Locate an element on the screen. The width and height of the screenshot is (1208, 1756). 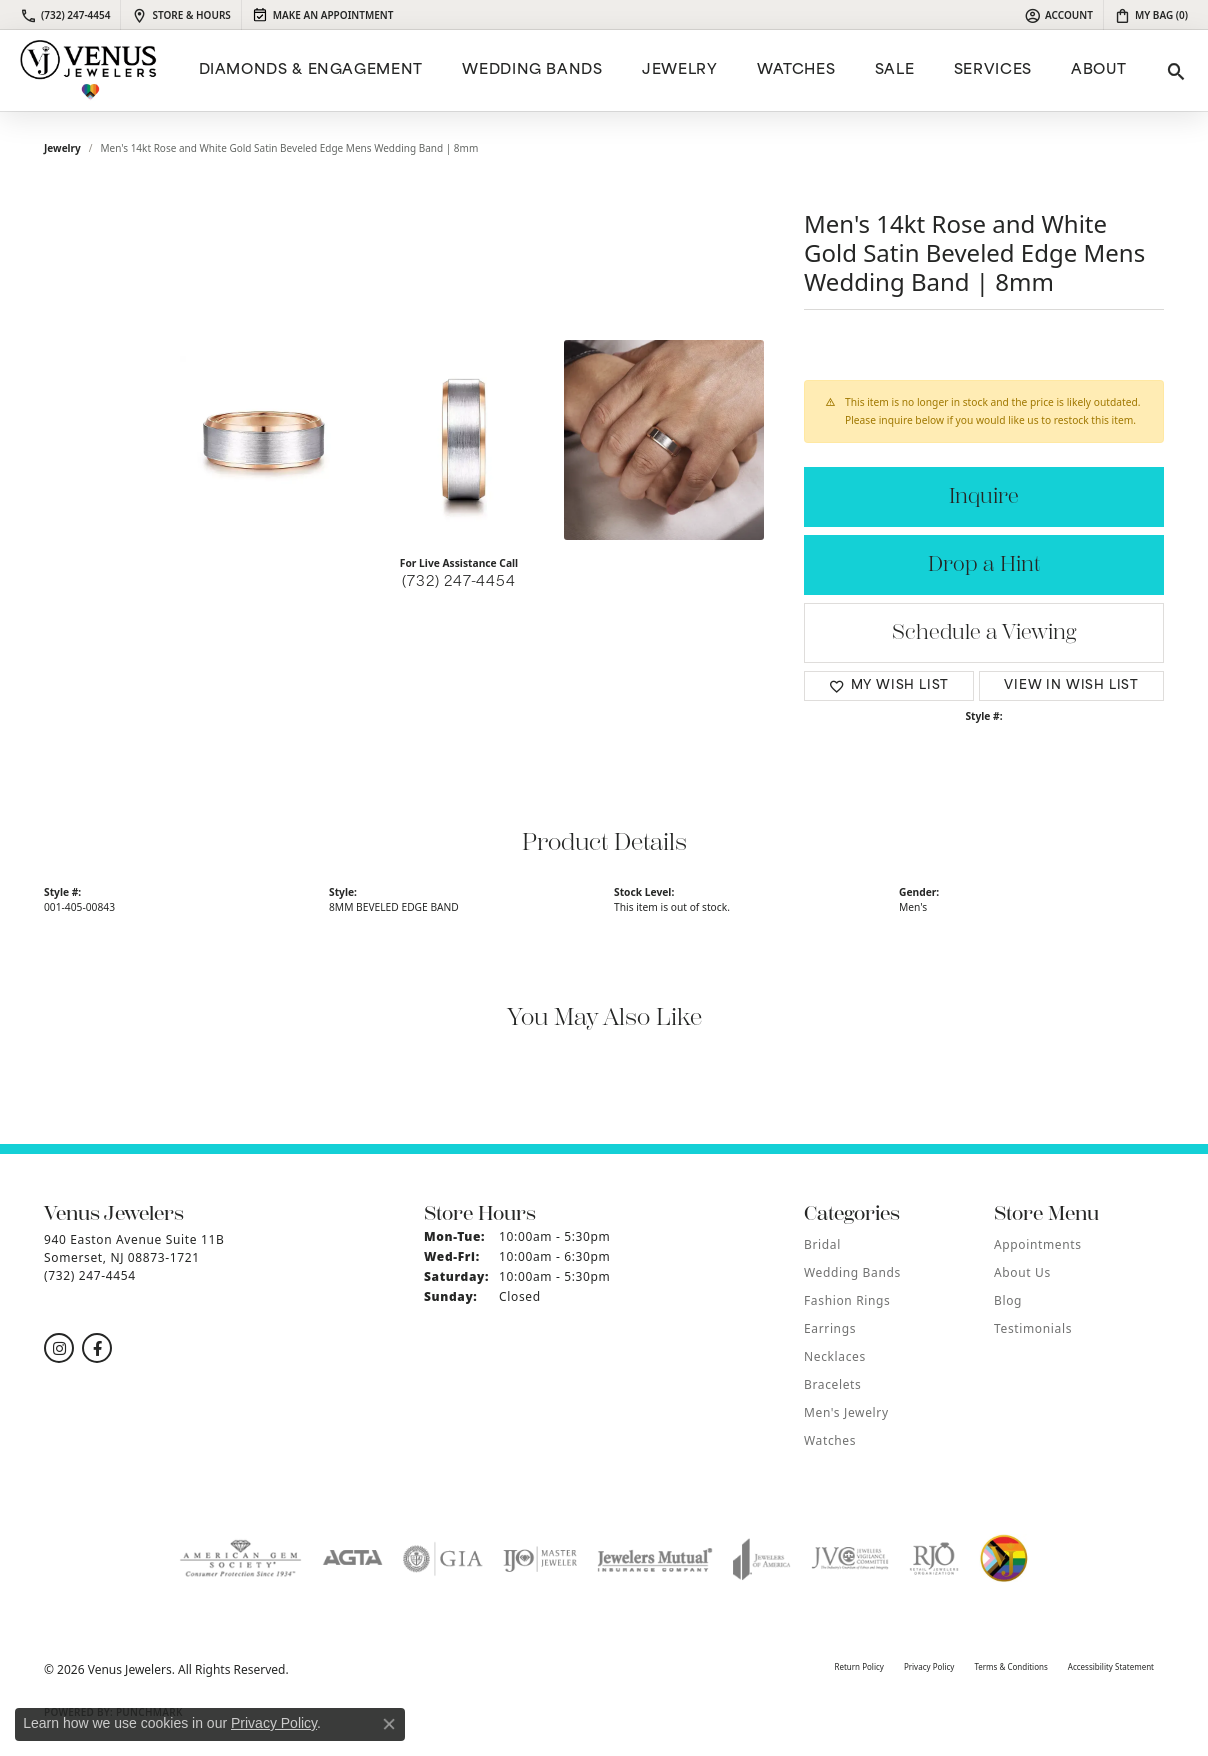
Accessibility Statement is located at coordinates (1111, 1666).